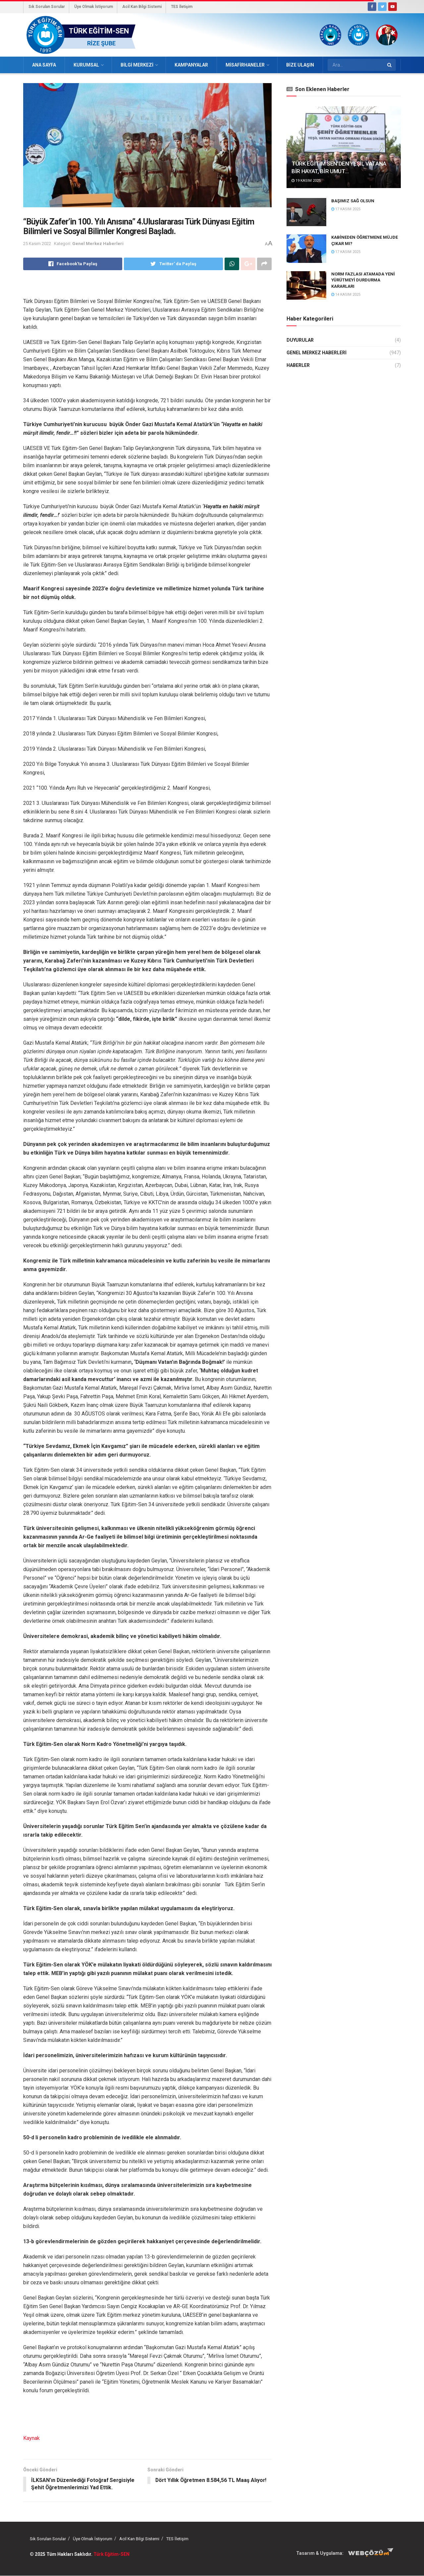 This screenshot has width=424, height=2576. Describe the element at coordinates (352, 200) in the screenshot. I see `BAŞIMIZ SAĞ OLSUN` at that location.